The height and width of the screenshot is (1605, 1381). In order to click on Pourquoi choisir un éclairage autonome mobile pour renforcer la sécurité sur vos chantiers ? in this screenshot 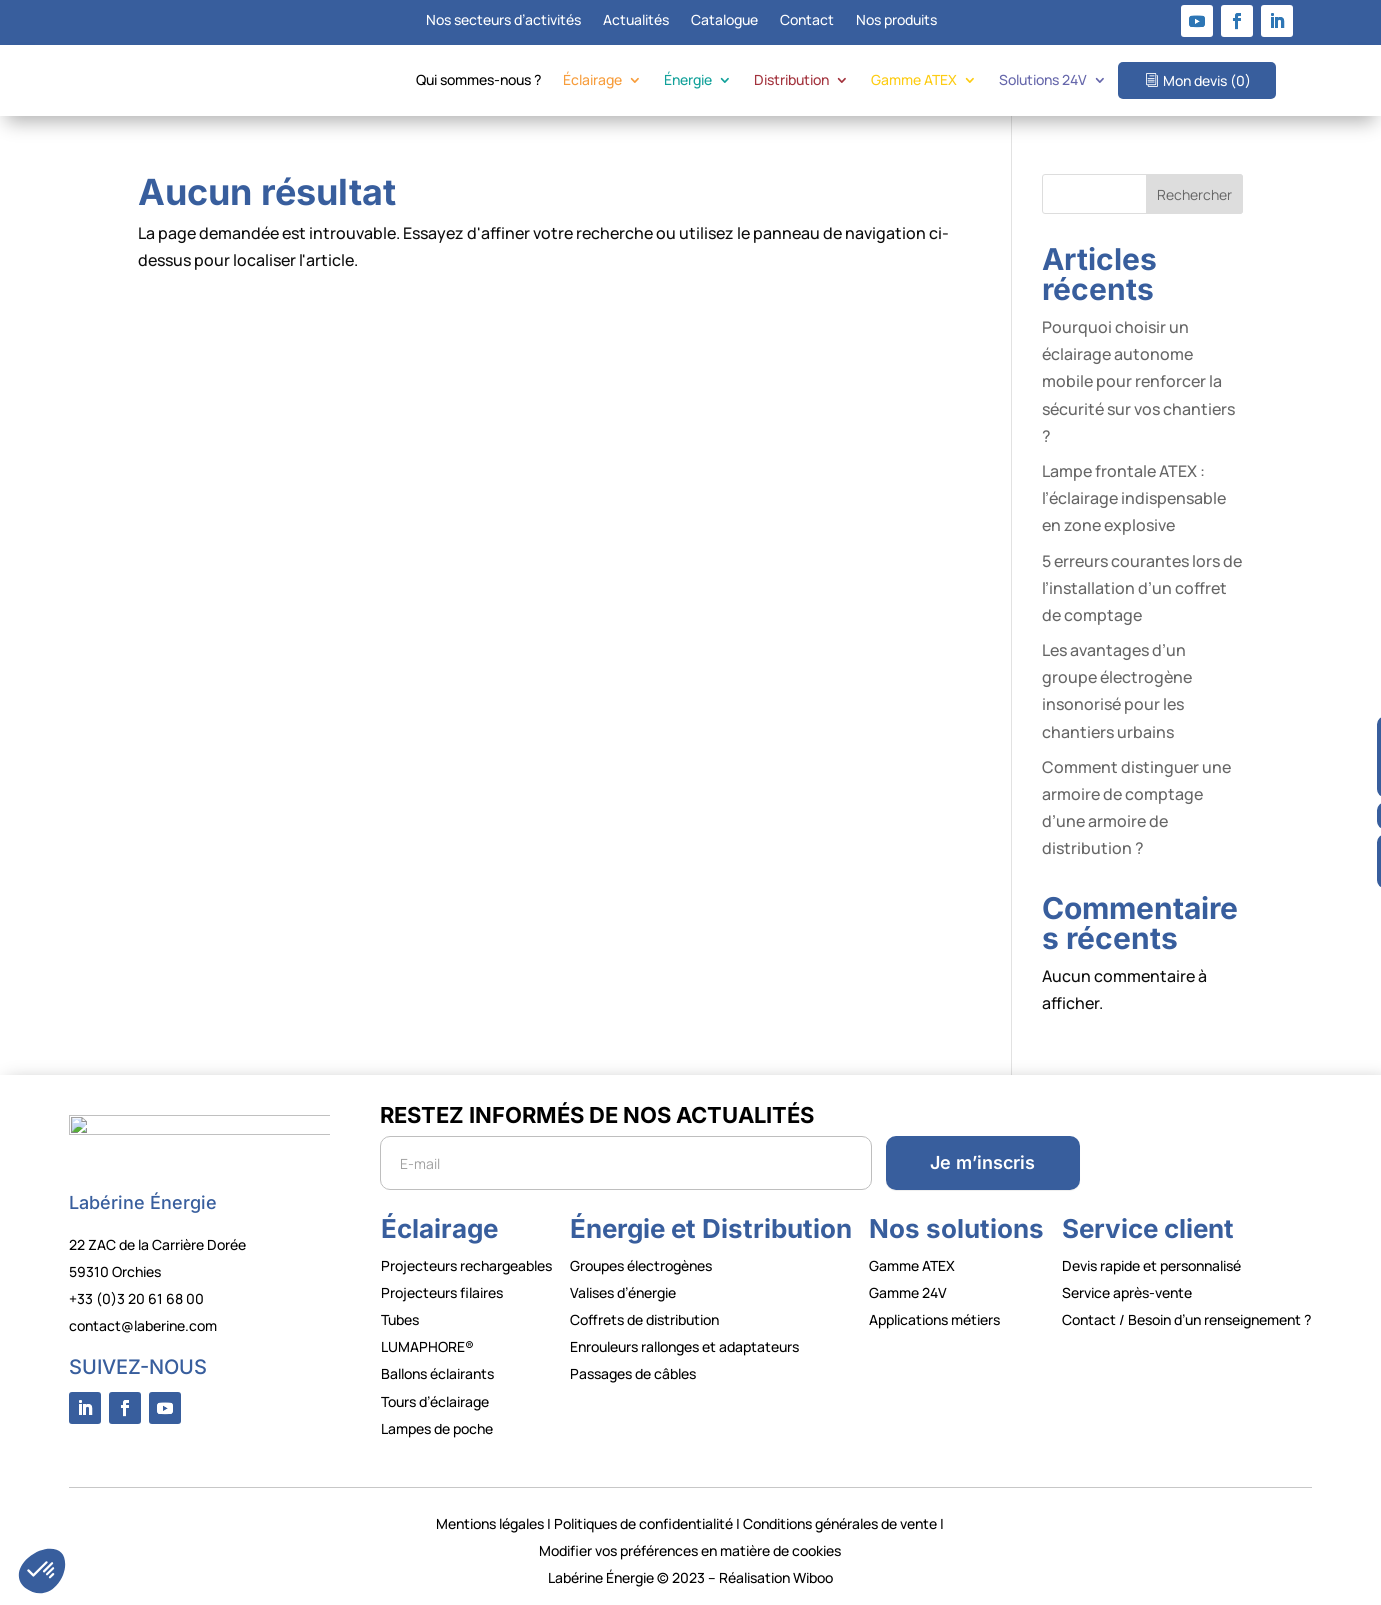, I will do `click(1138, 381)`.